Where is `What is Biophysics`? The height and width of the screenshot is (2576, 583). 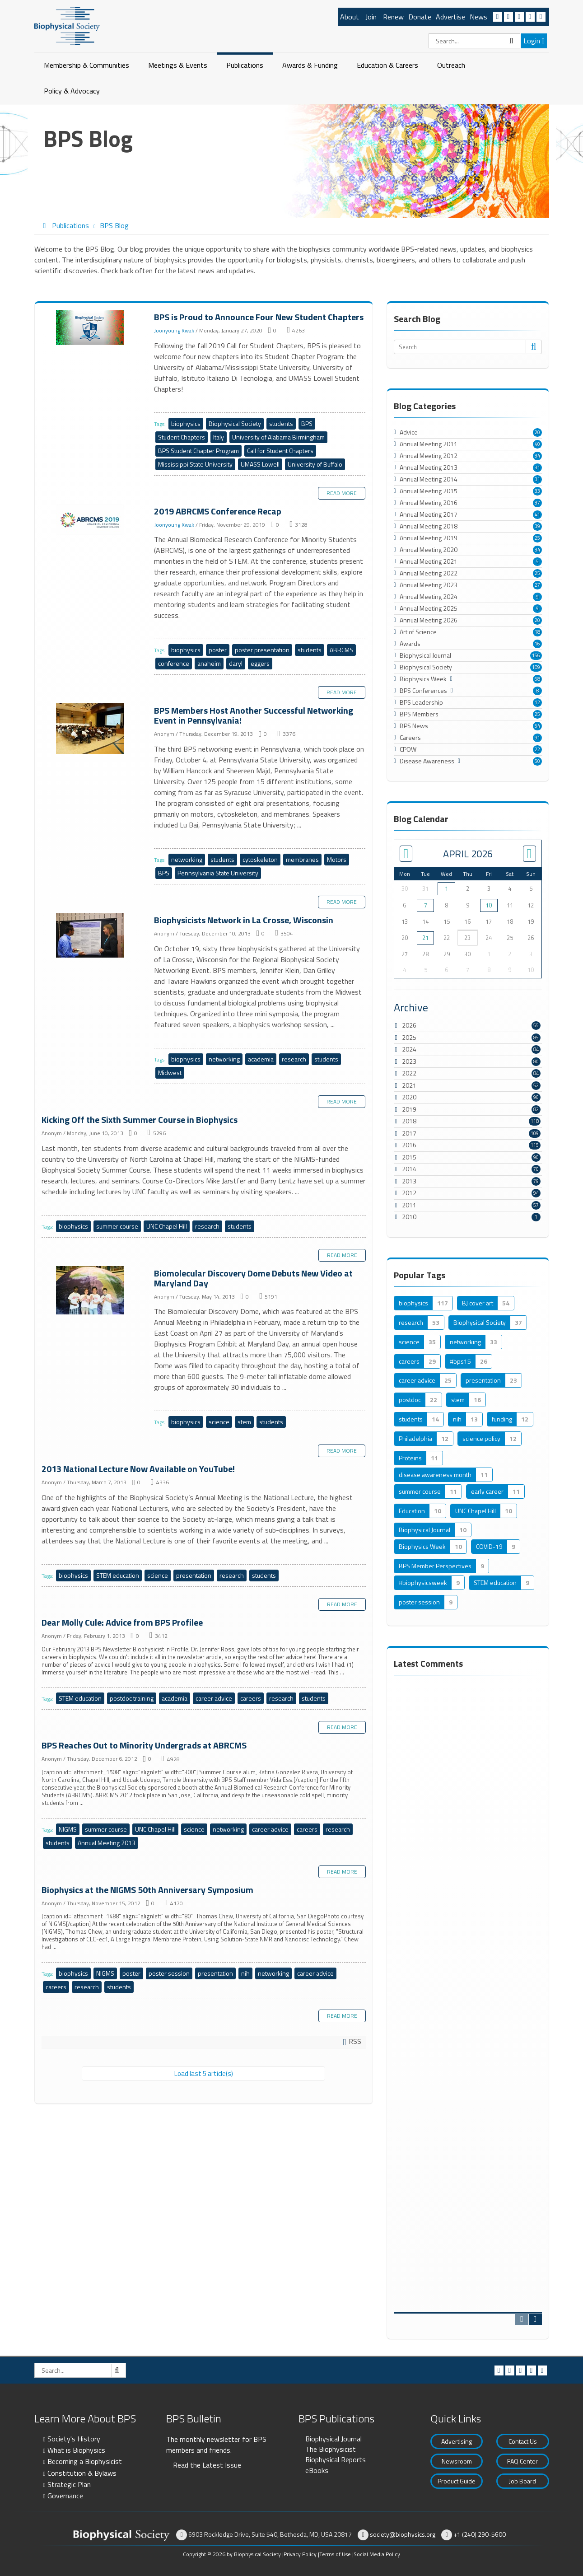
What is Biophysics is located at coordinates (76, 2450).